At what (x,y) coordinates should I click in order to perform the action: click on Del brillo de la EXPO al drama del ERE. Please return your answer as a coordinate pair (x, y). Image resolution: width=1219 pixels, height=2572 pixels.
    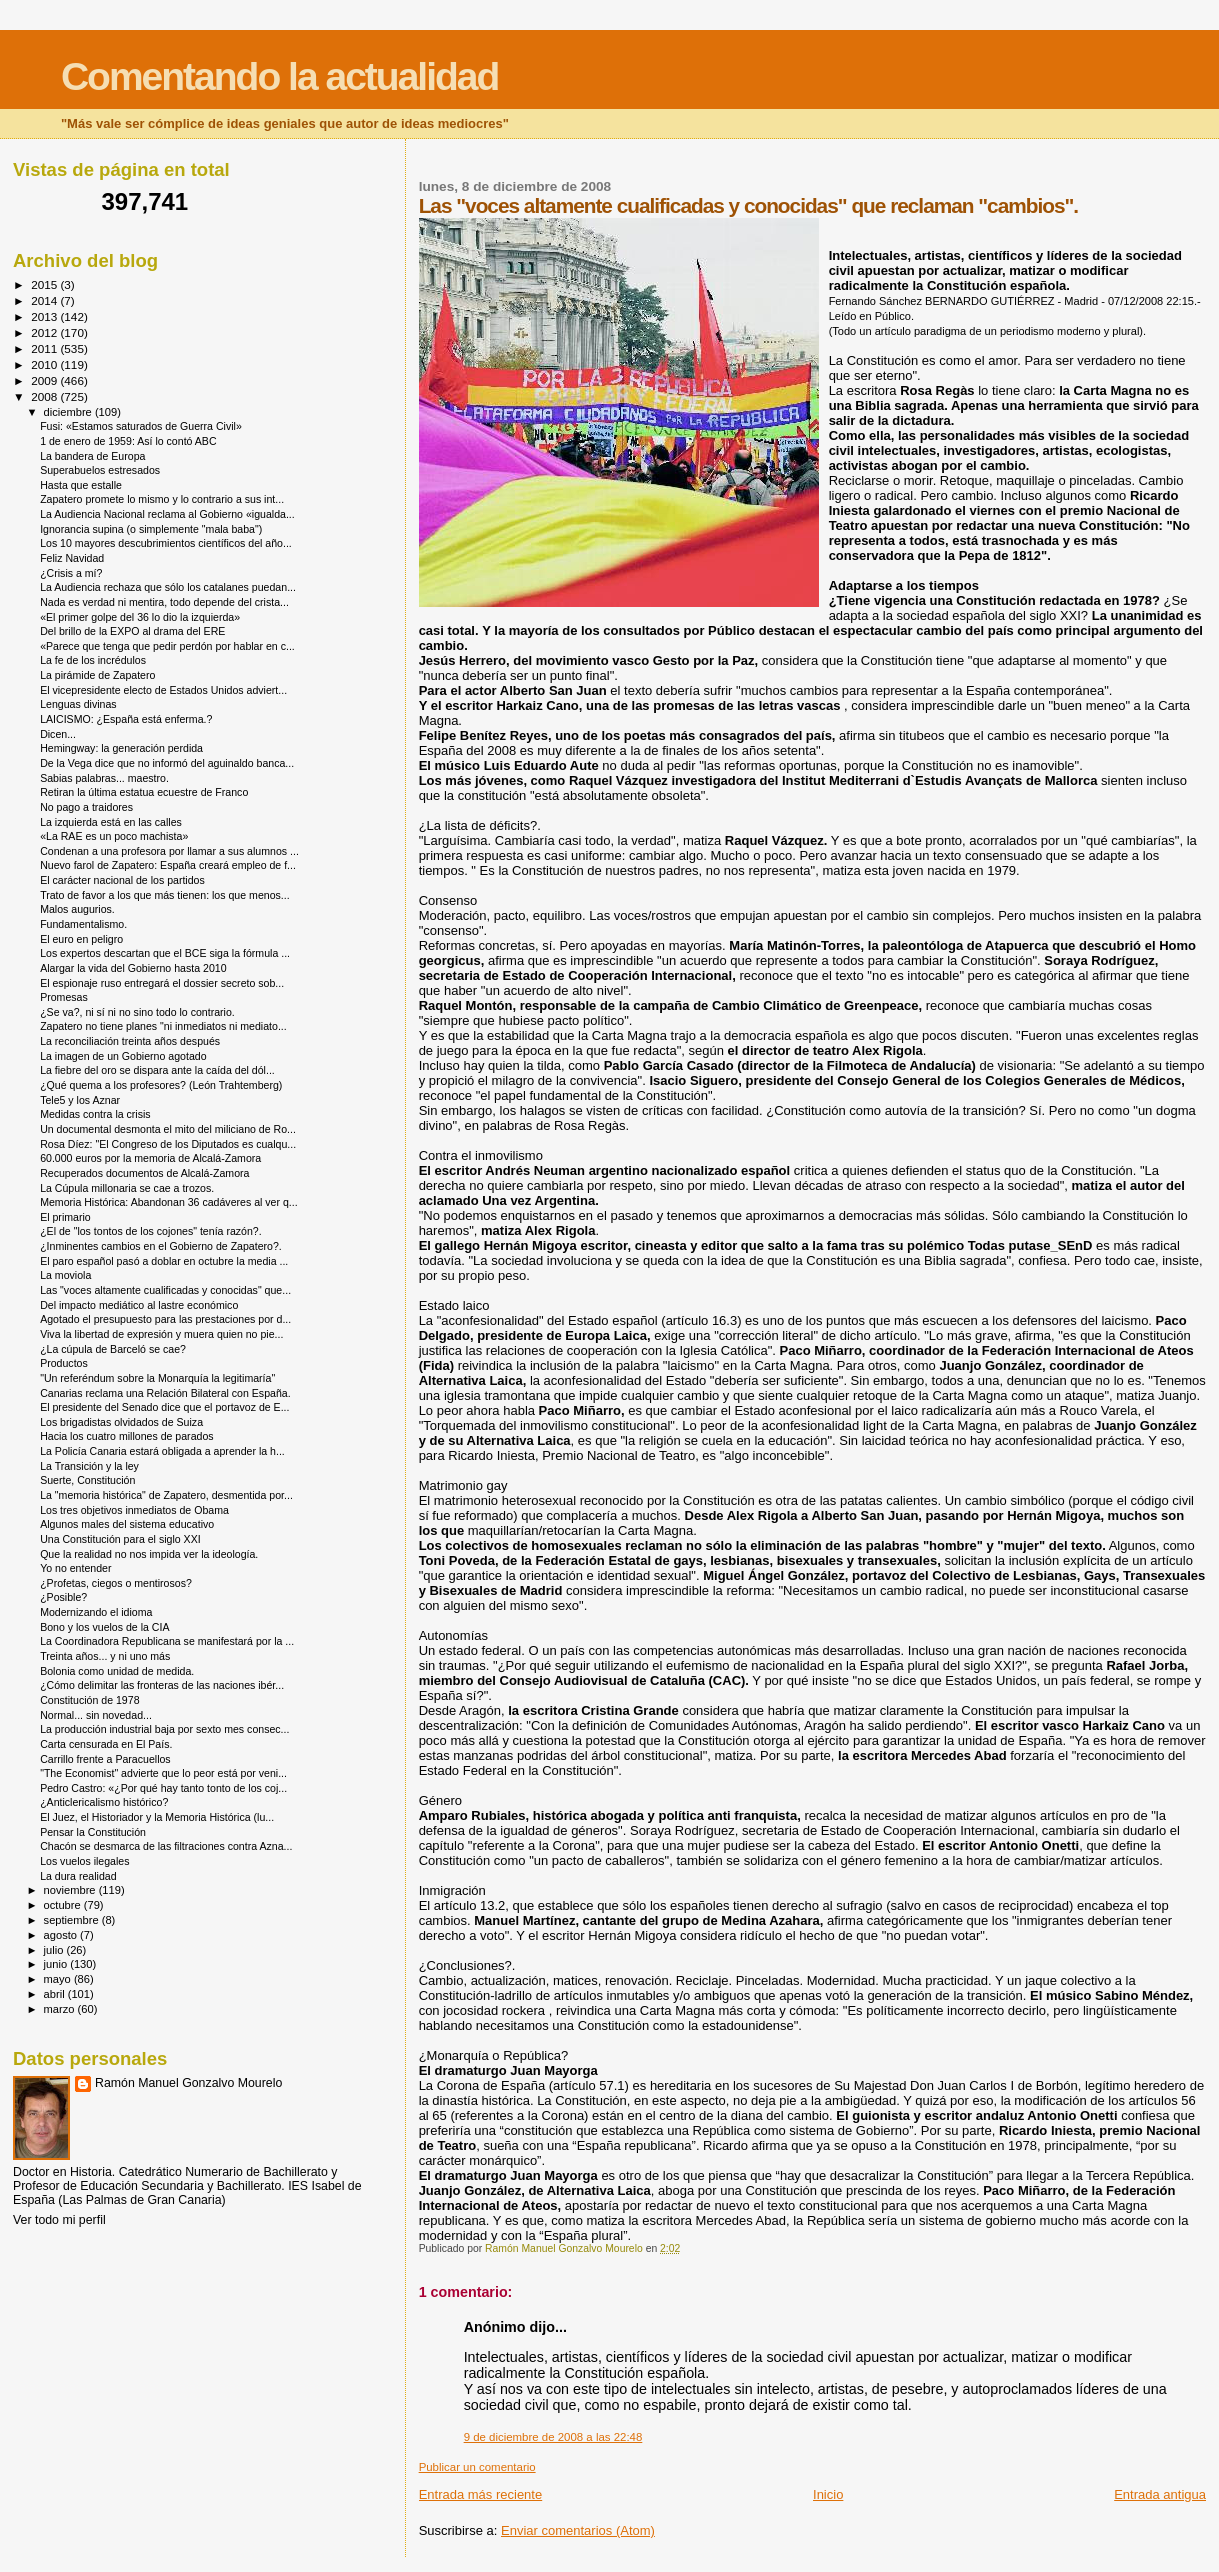
    Looking at the image, I should click on (132, 631).